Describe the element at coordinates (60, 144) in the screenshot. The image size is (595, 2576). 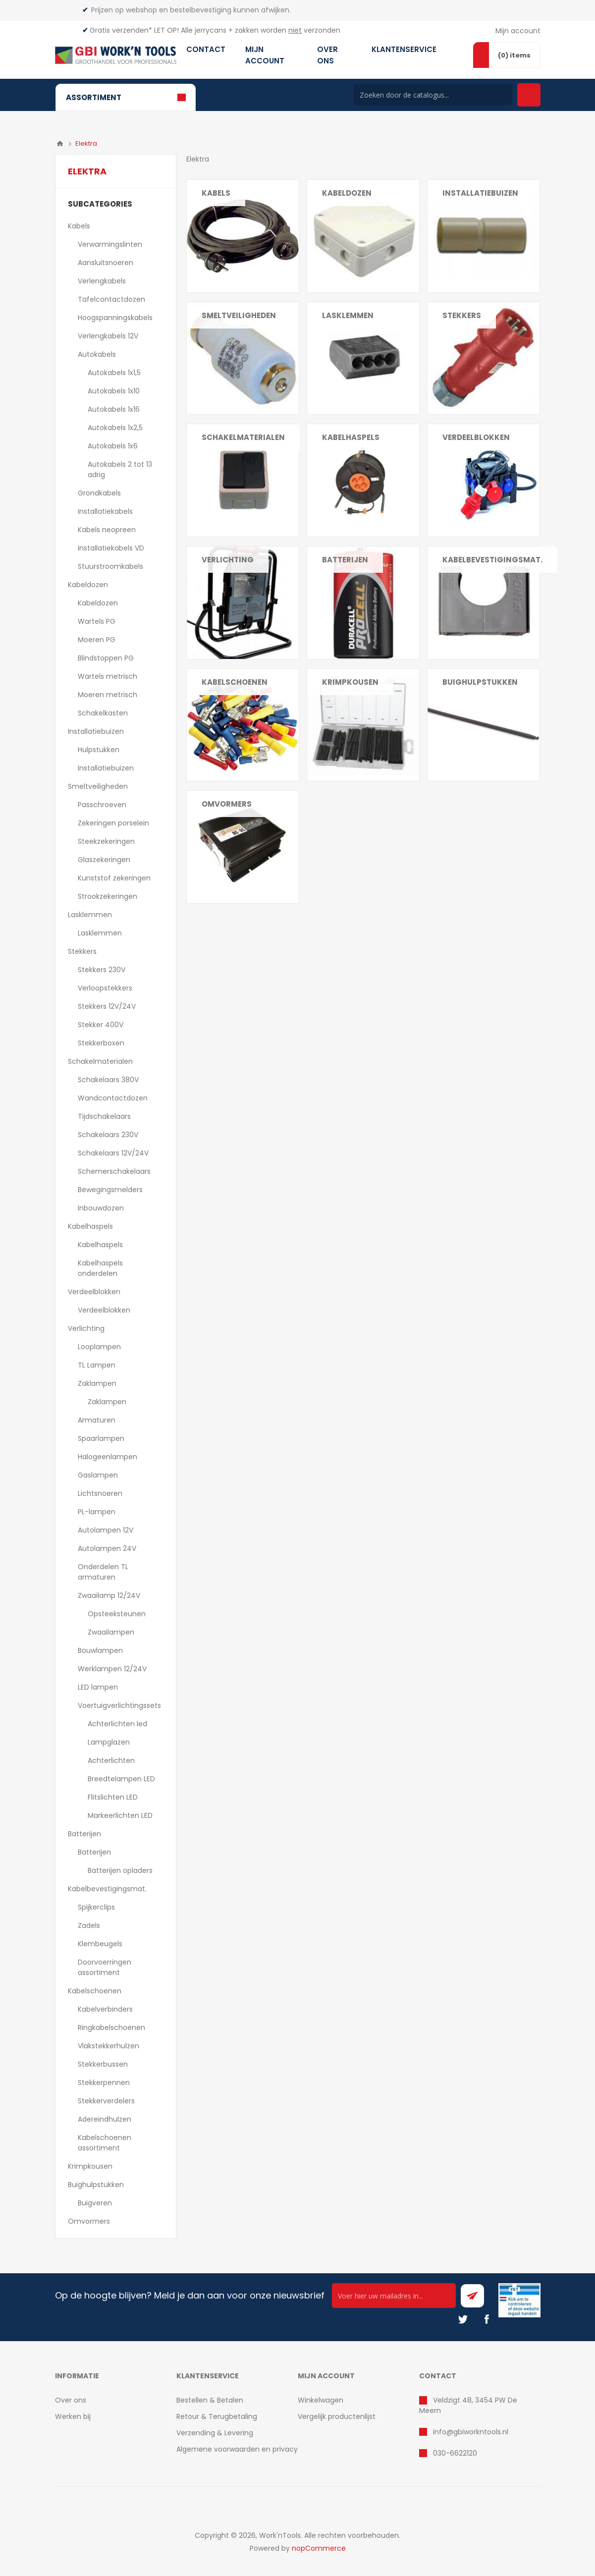
I see `Home` at that location.